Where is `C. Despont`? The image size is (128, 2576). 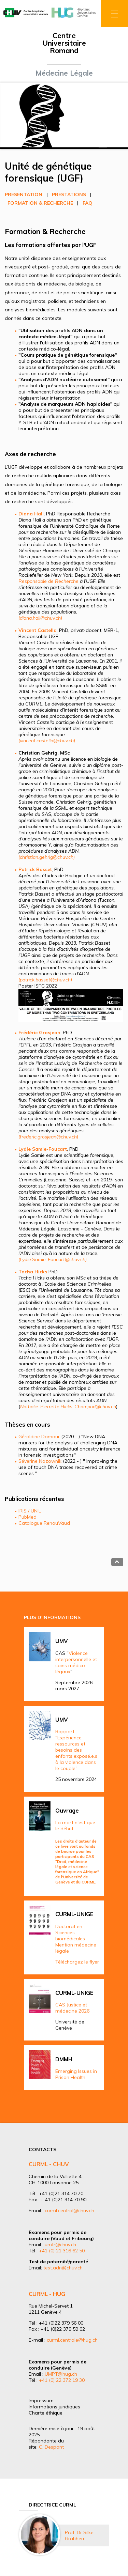 C. Despont is located at coordinates (51, 2447).